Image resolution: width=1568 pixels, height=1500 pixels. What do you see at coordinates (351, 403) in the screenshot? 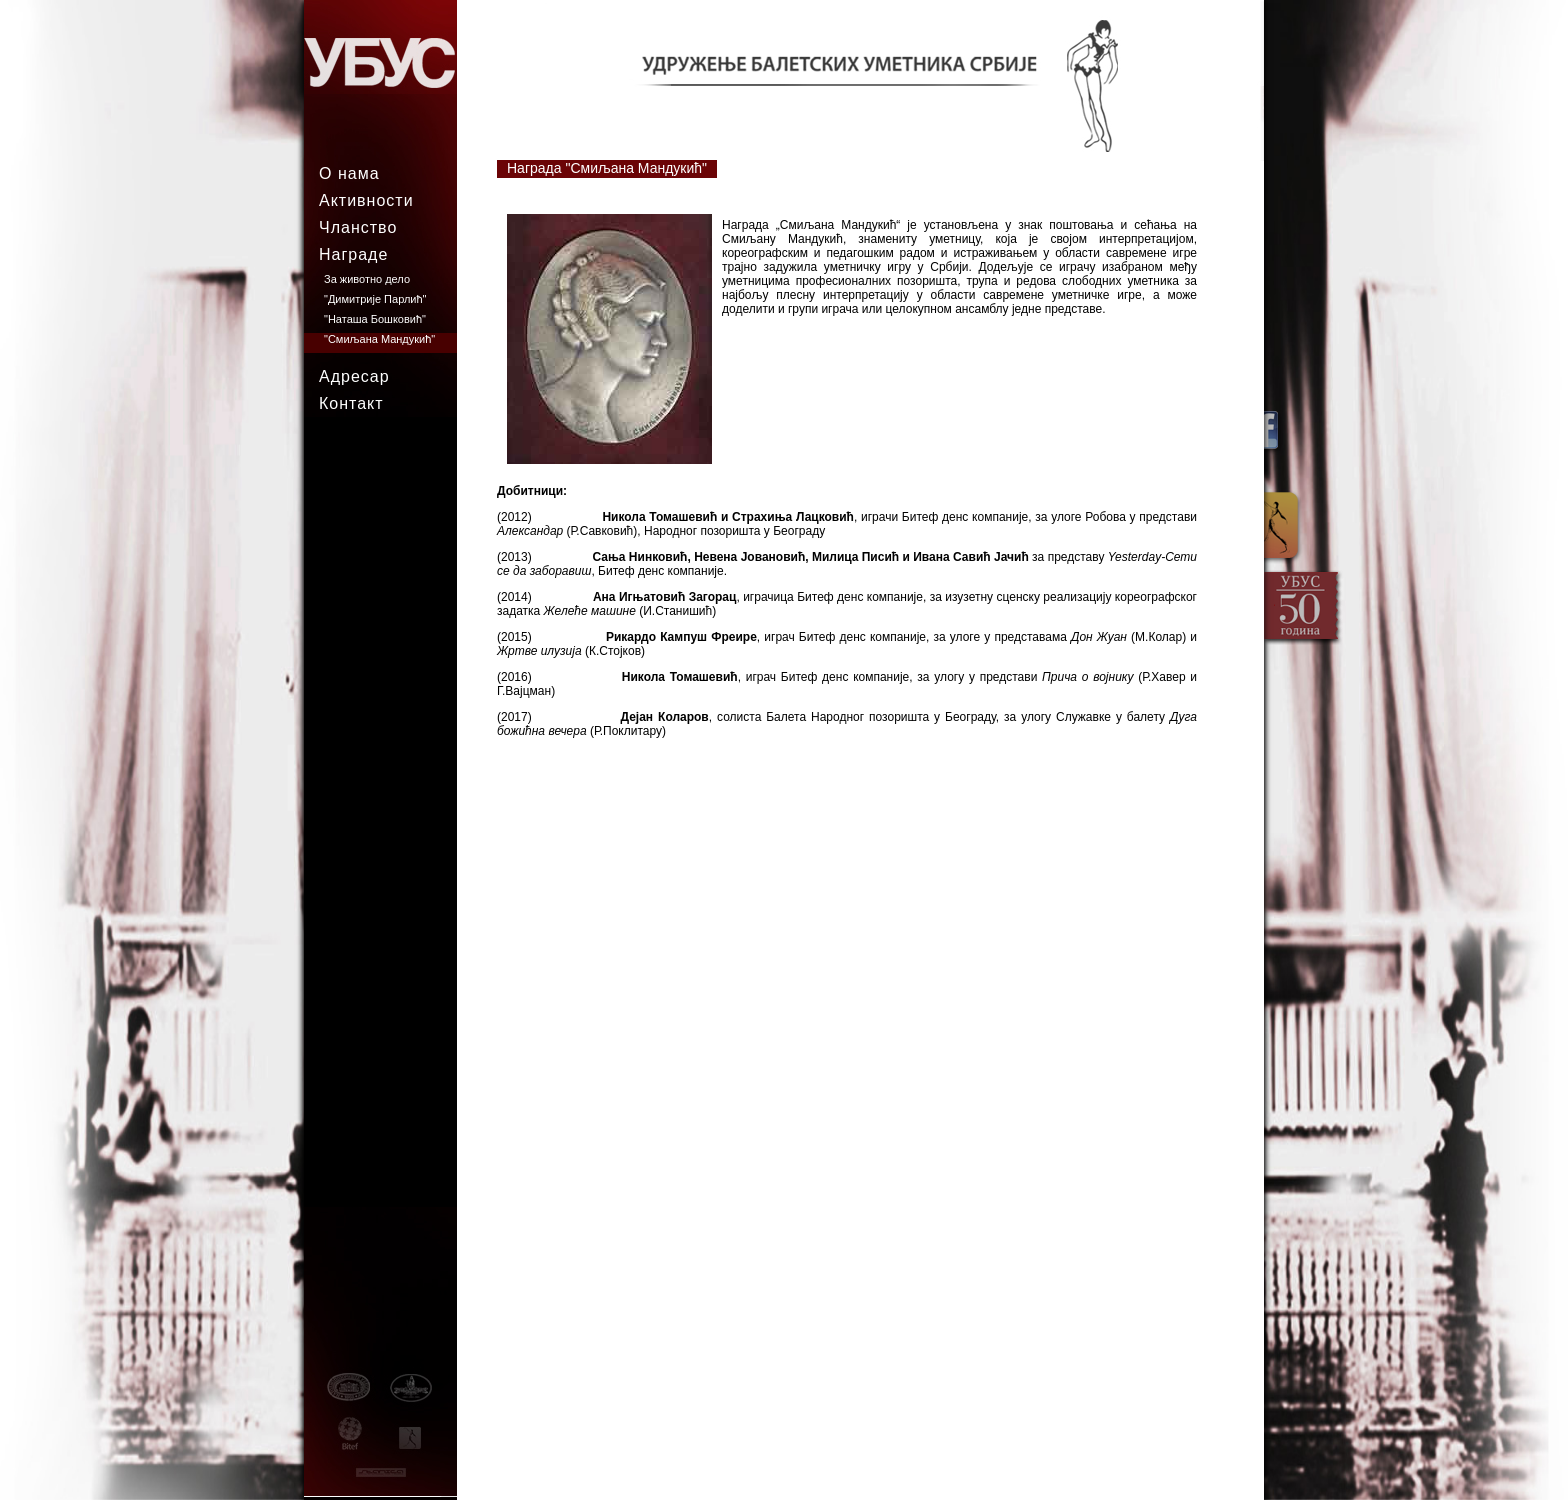
I see `Контакт` at bounding box center [351, 403].